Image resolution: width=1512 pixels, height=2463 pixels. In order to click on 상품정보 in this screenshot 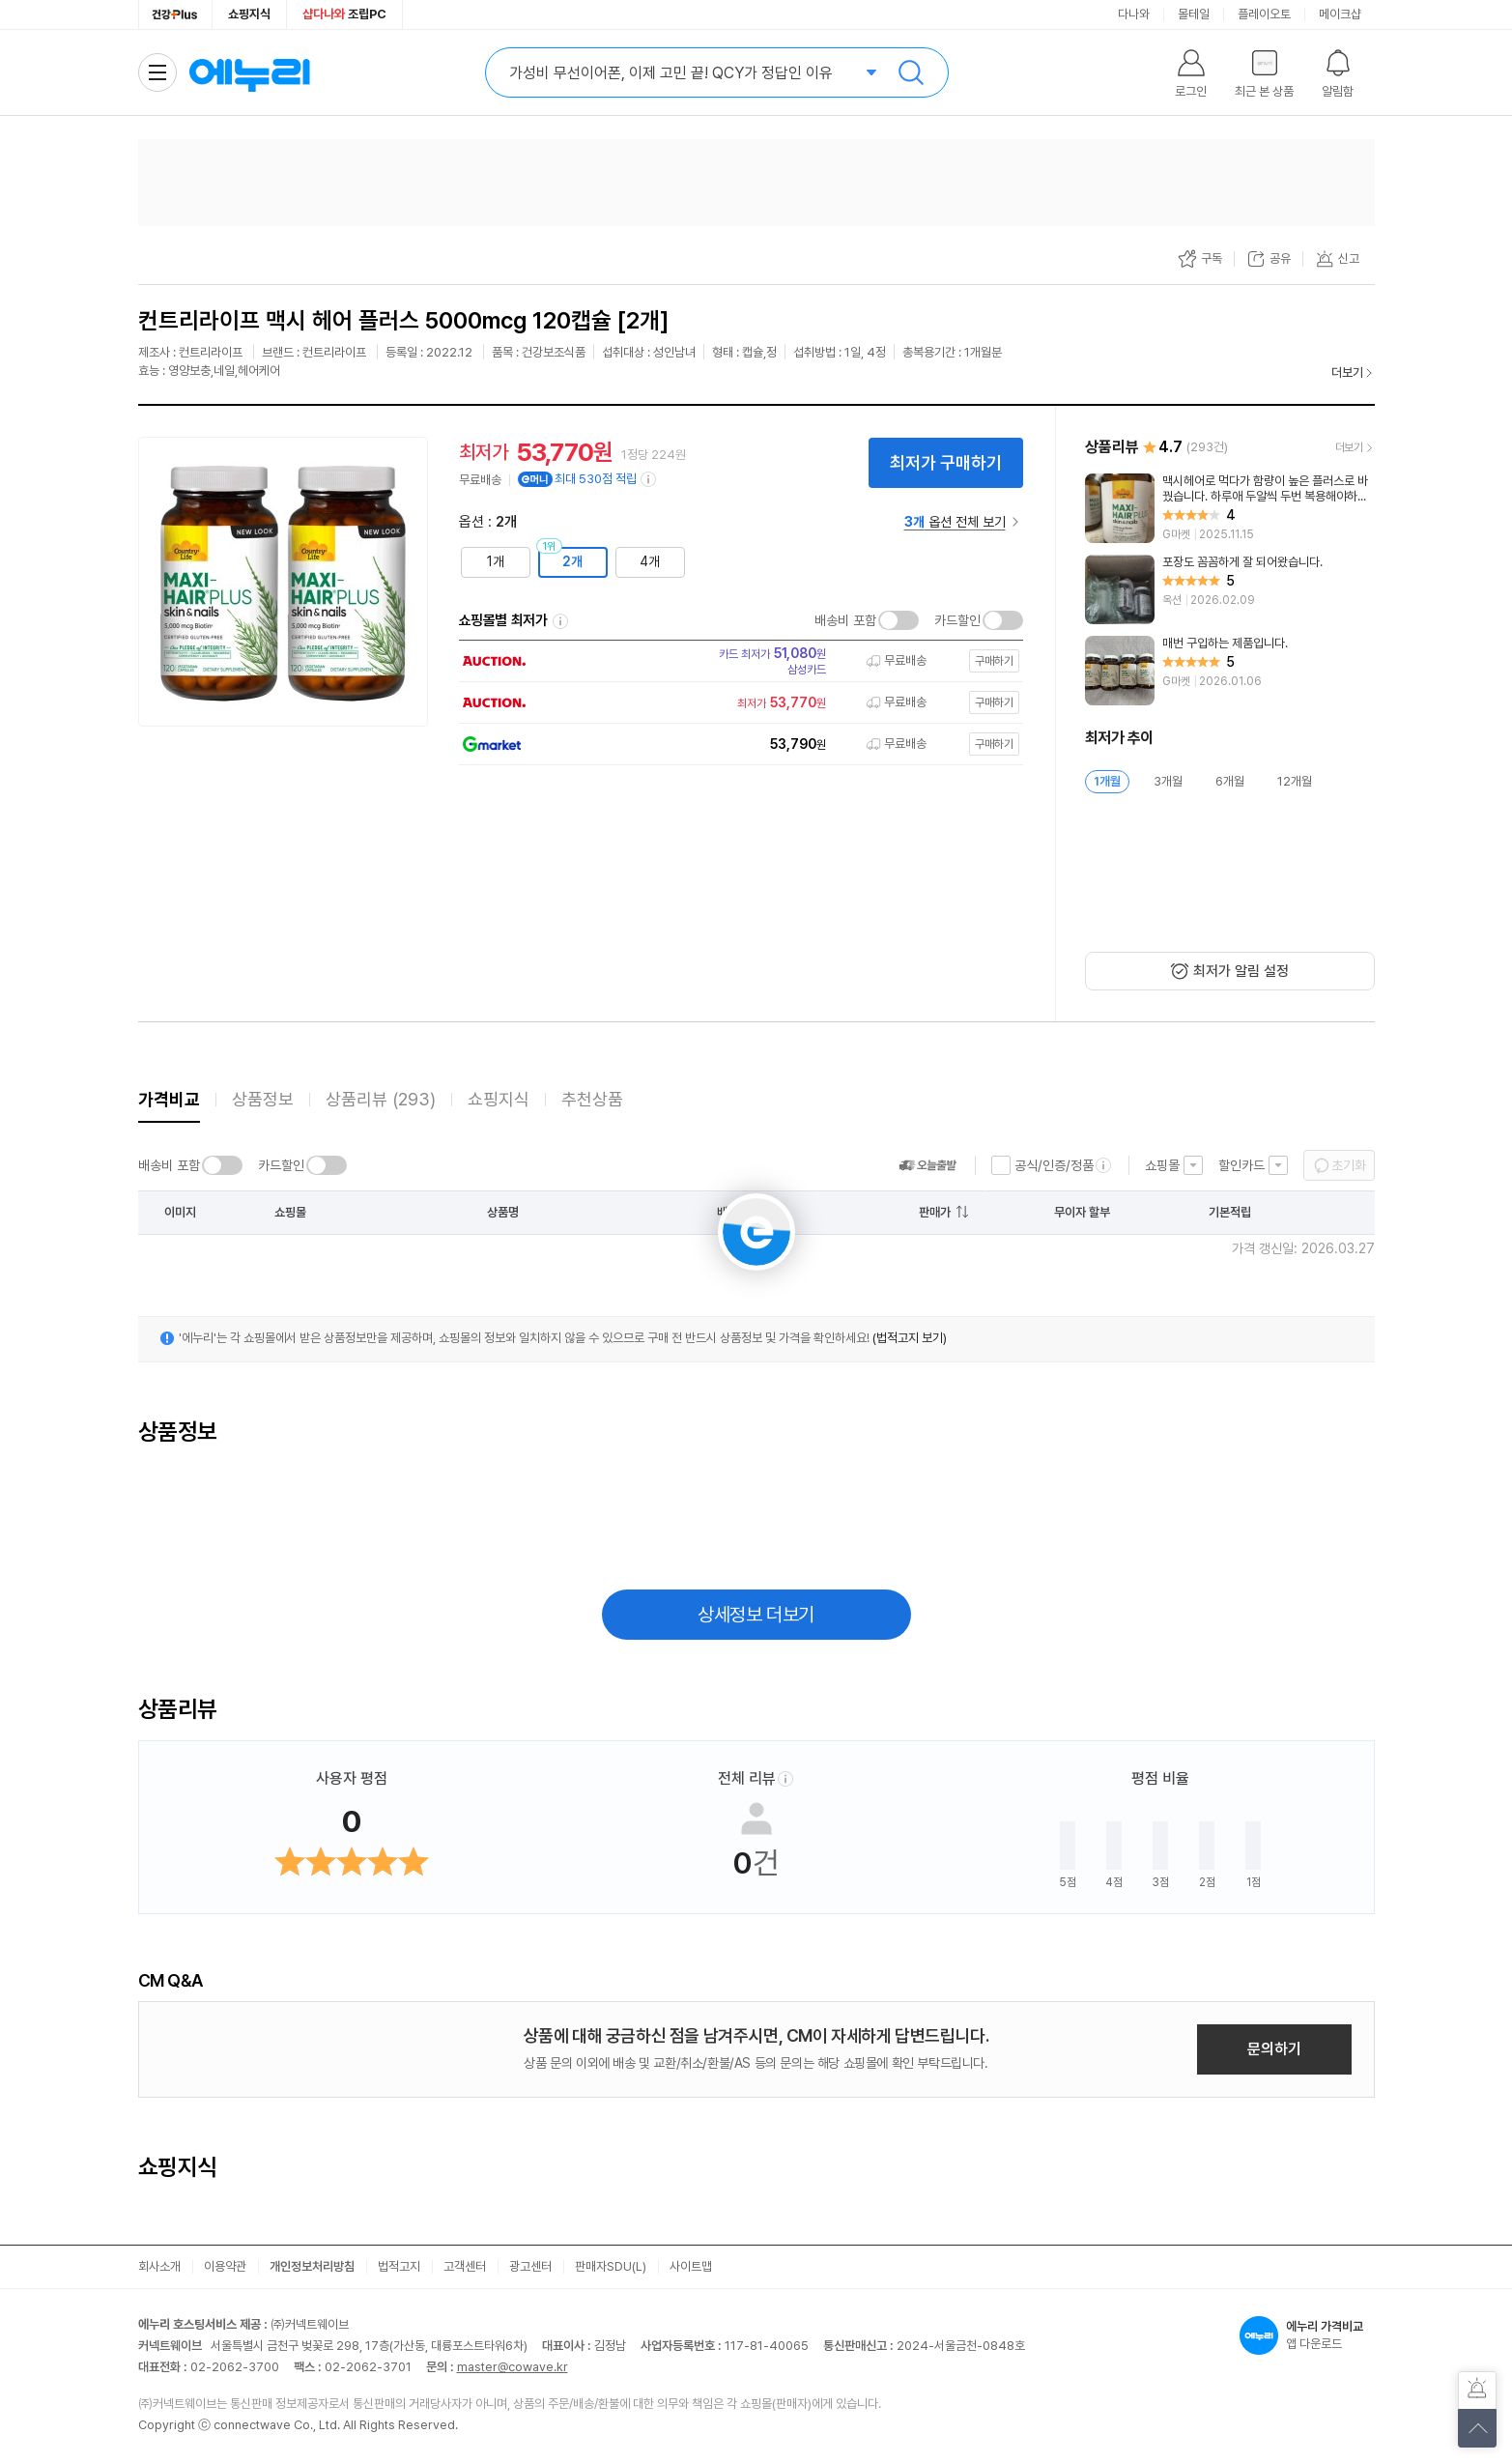, I will do `click(263, 1099)`.